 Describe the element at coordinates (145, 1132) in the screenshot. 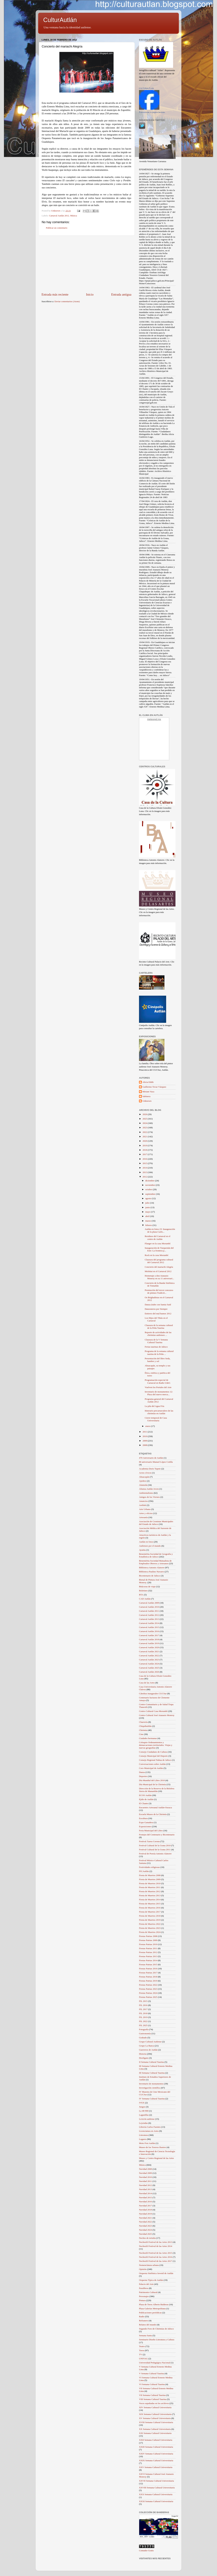

I see `2022` at that location.